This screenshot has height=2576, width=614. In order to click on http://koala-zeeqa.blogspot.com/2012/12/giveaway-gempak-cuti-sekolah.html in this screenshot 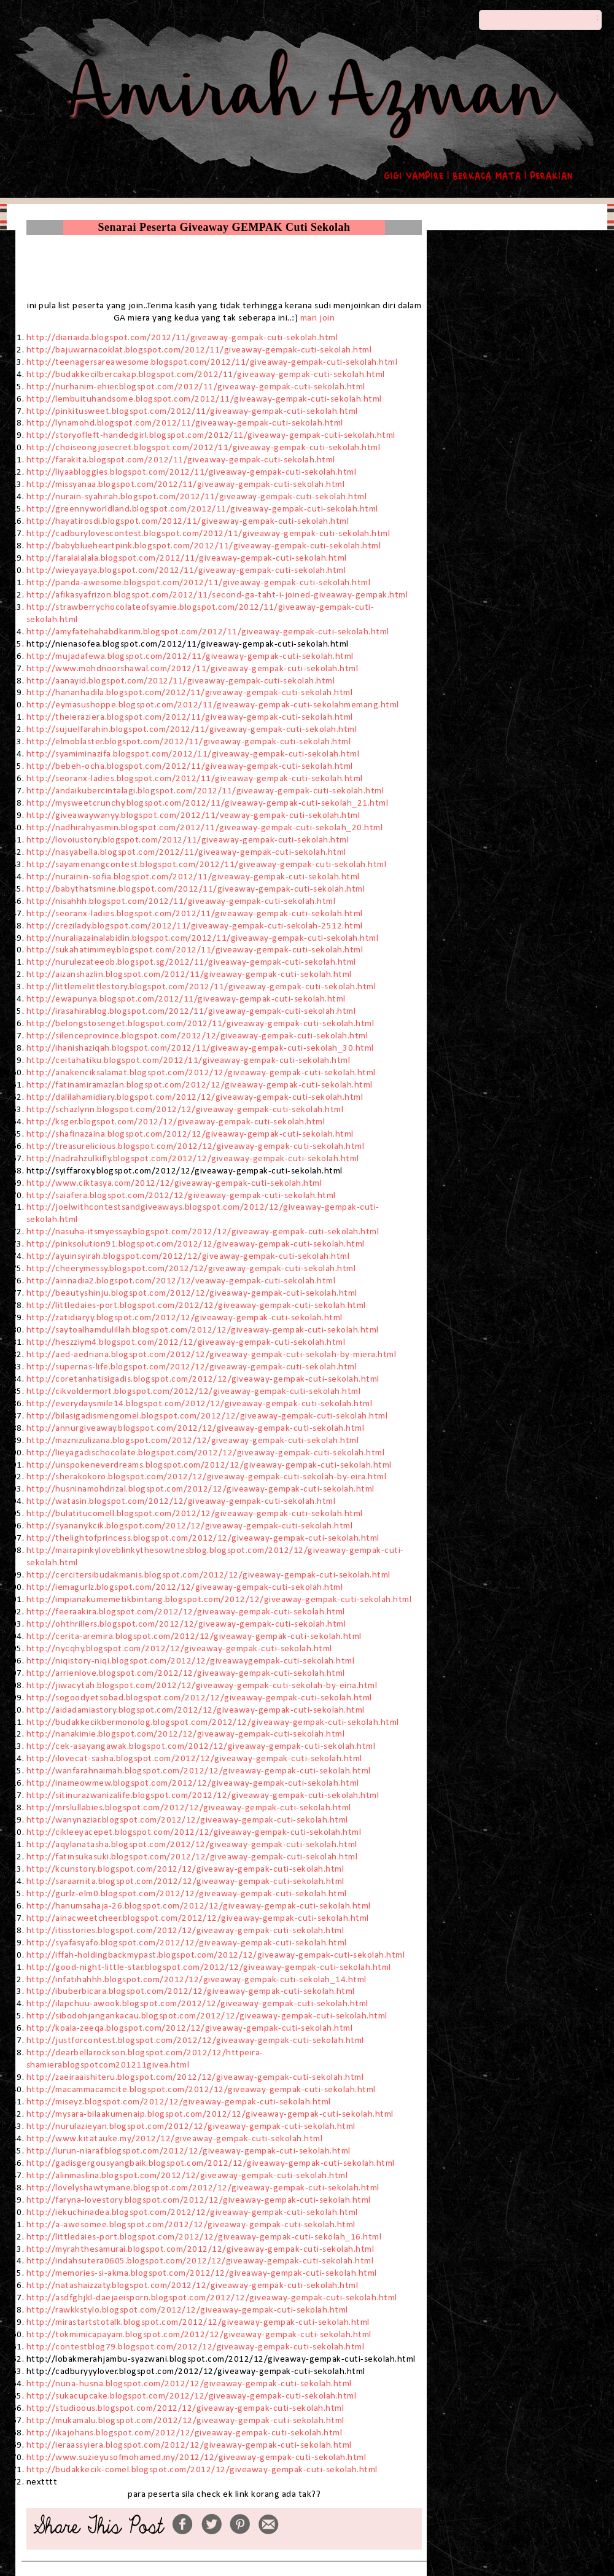, I will do `click(189, 2028)`.